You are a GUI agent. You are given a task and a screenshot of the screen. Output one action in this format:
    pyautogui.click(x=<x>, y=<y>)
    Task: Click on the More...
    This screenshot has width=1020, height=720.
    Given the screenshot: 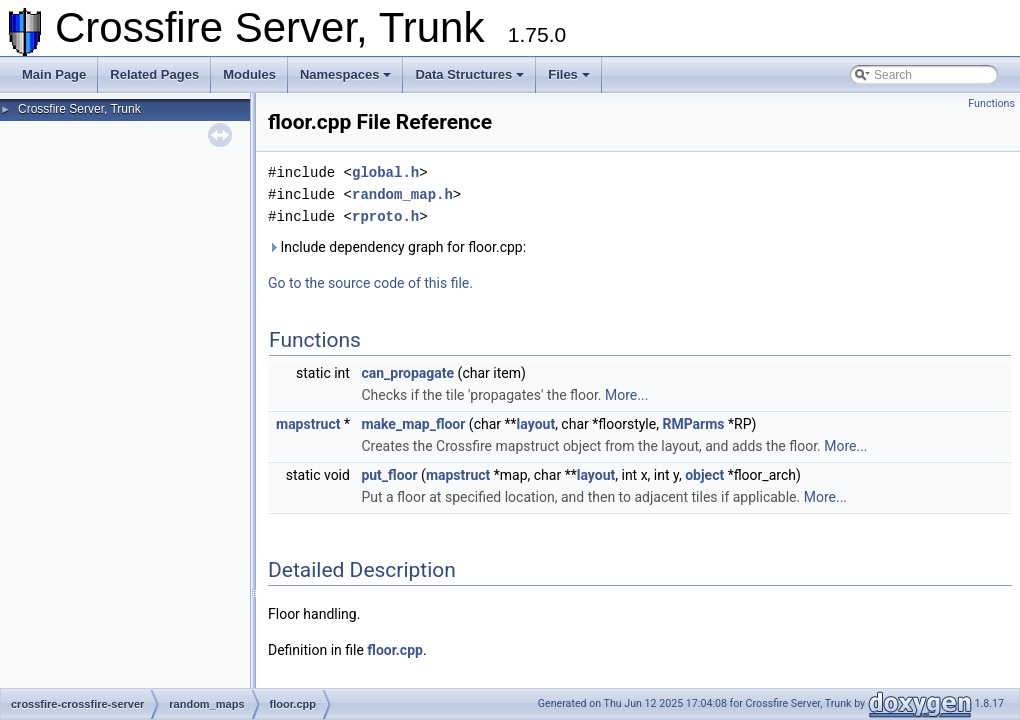 What is the action you would take?
    pyautogui.click(x=626, y=395)
    